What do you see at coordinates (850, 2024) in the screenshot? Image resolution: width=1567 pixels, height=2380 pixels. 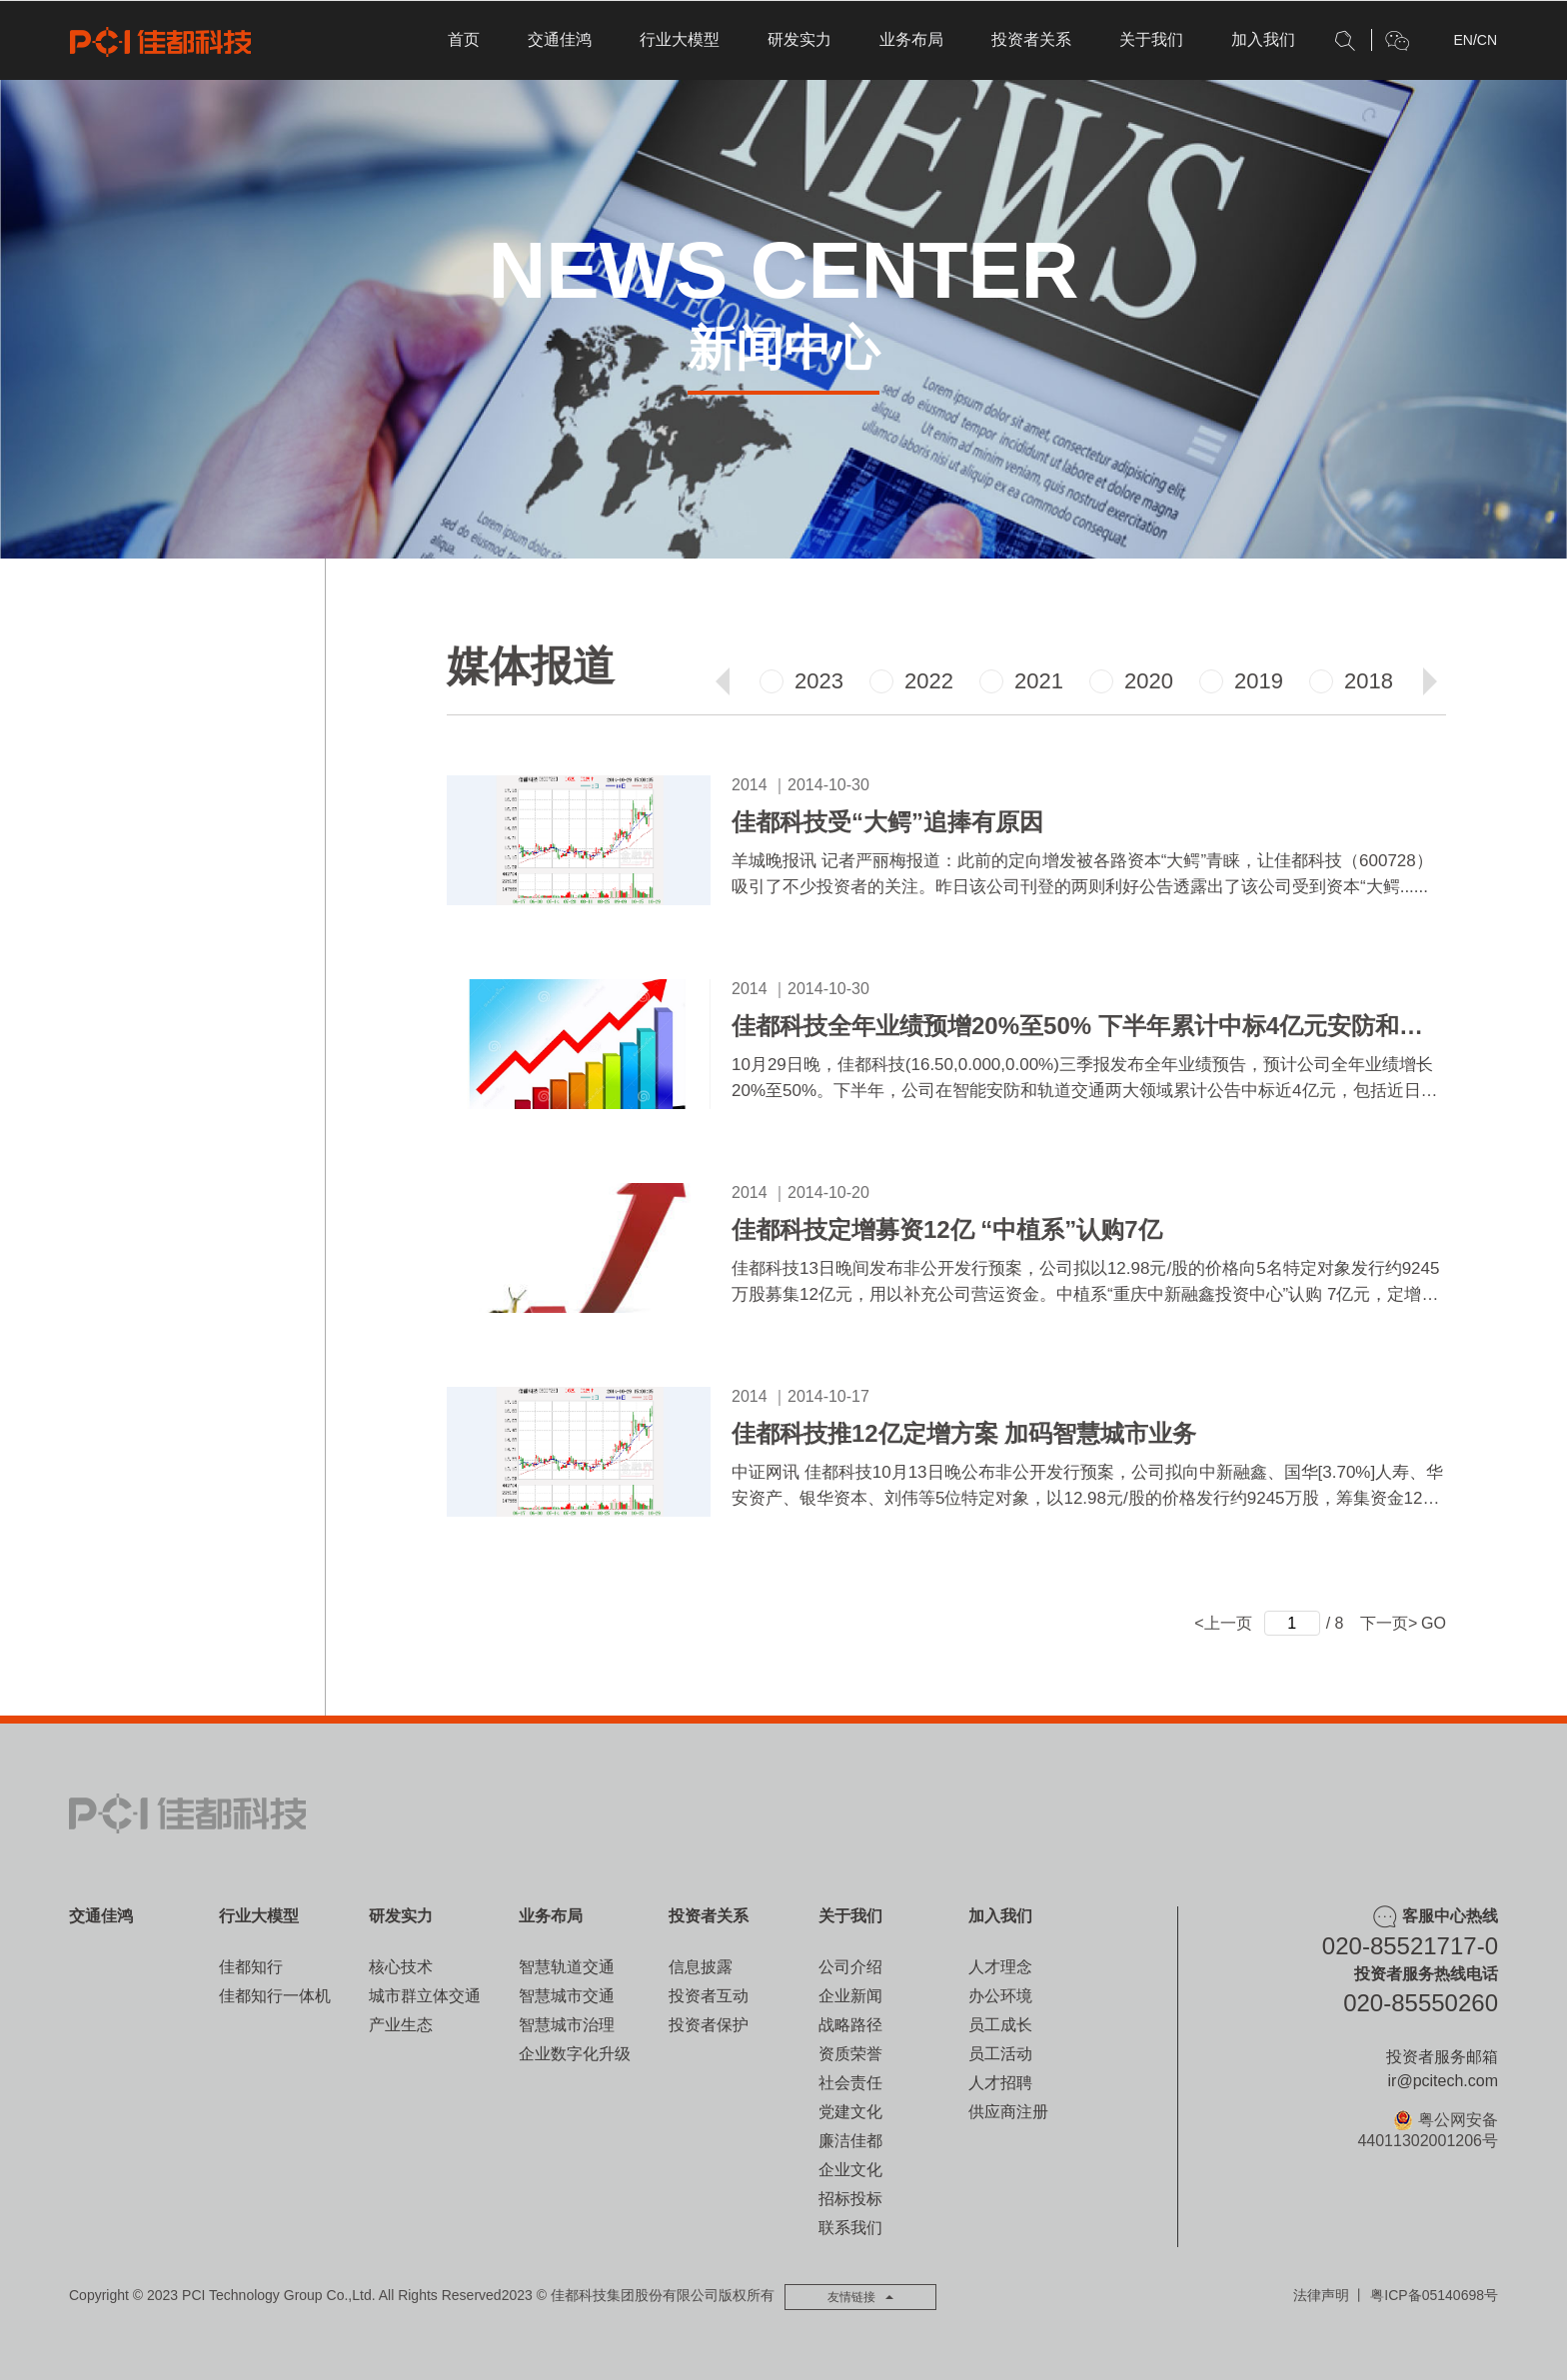 I see `战略路径` at bounding box center [850, 2024].